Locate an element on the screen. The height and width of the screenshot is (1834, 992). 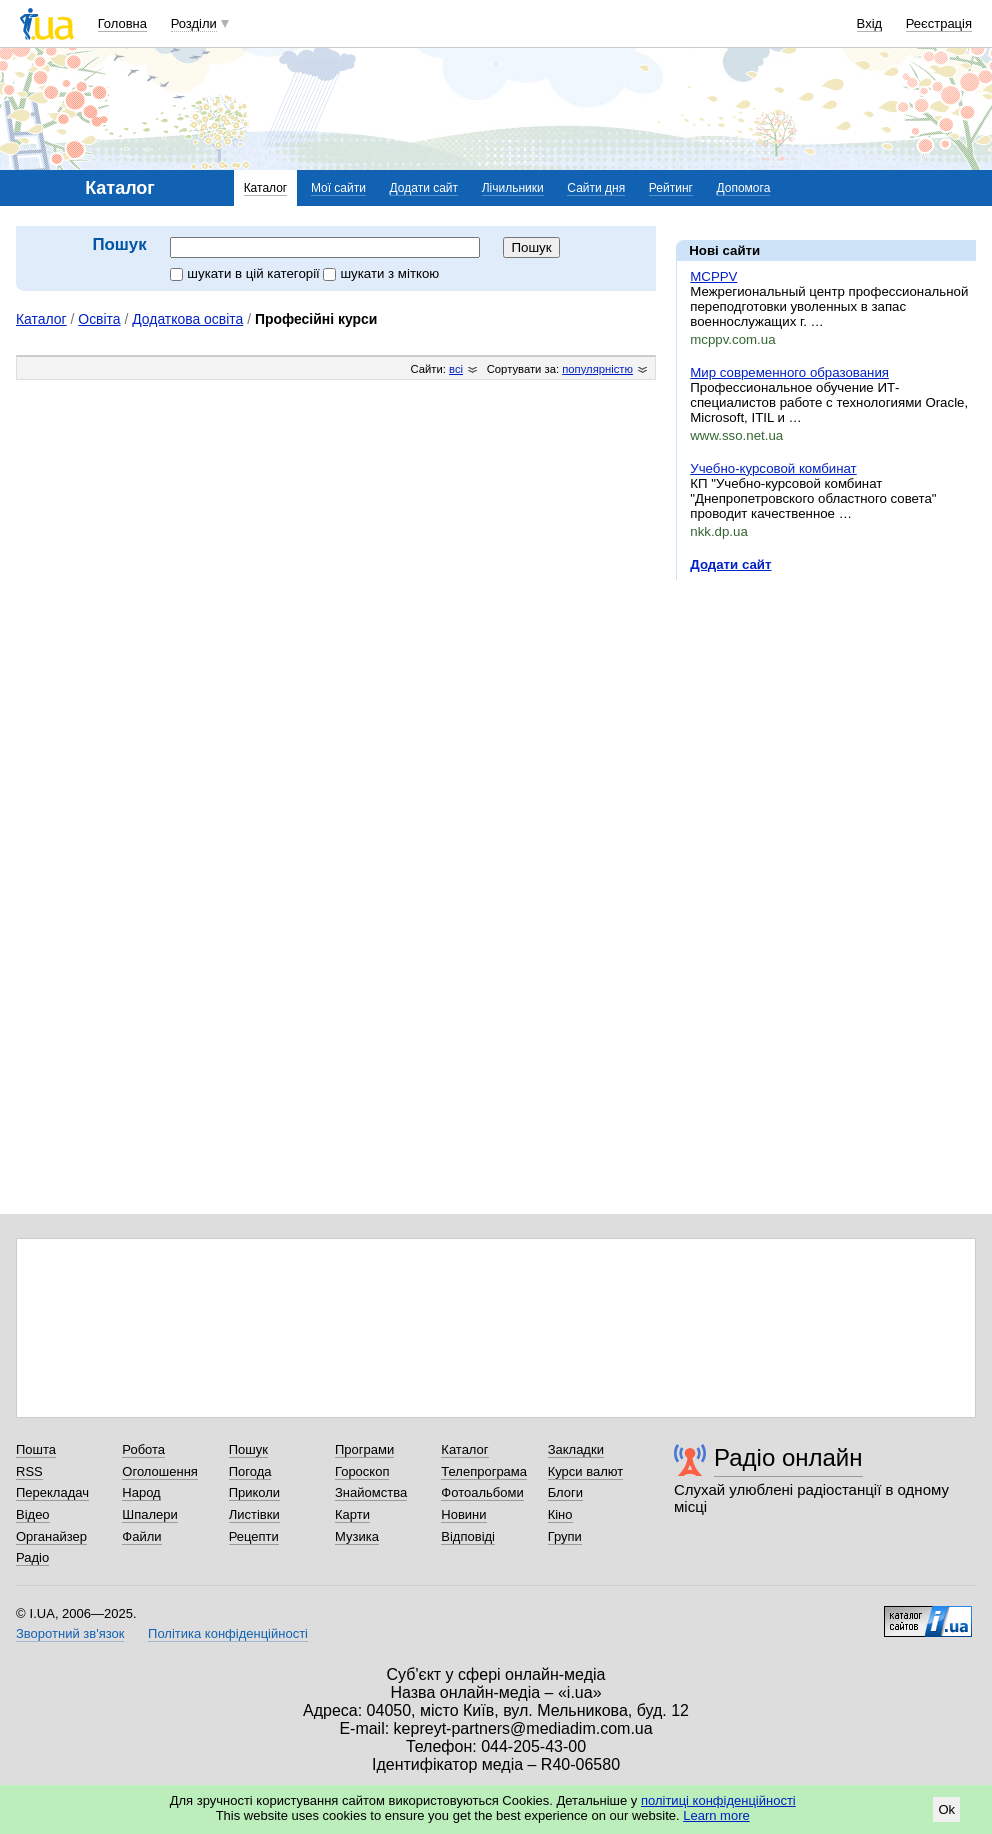
Файли is located at coordinates (141, 1536).